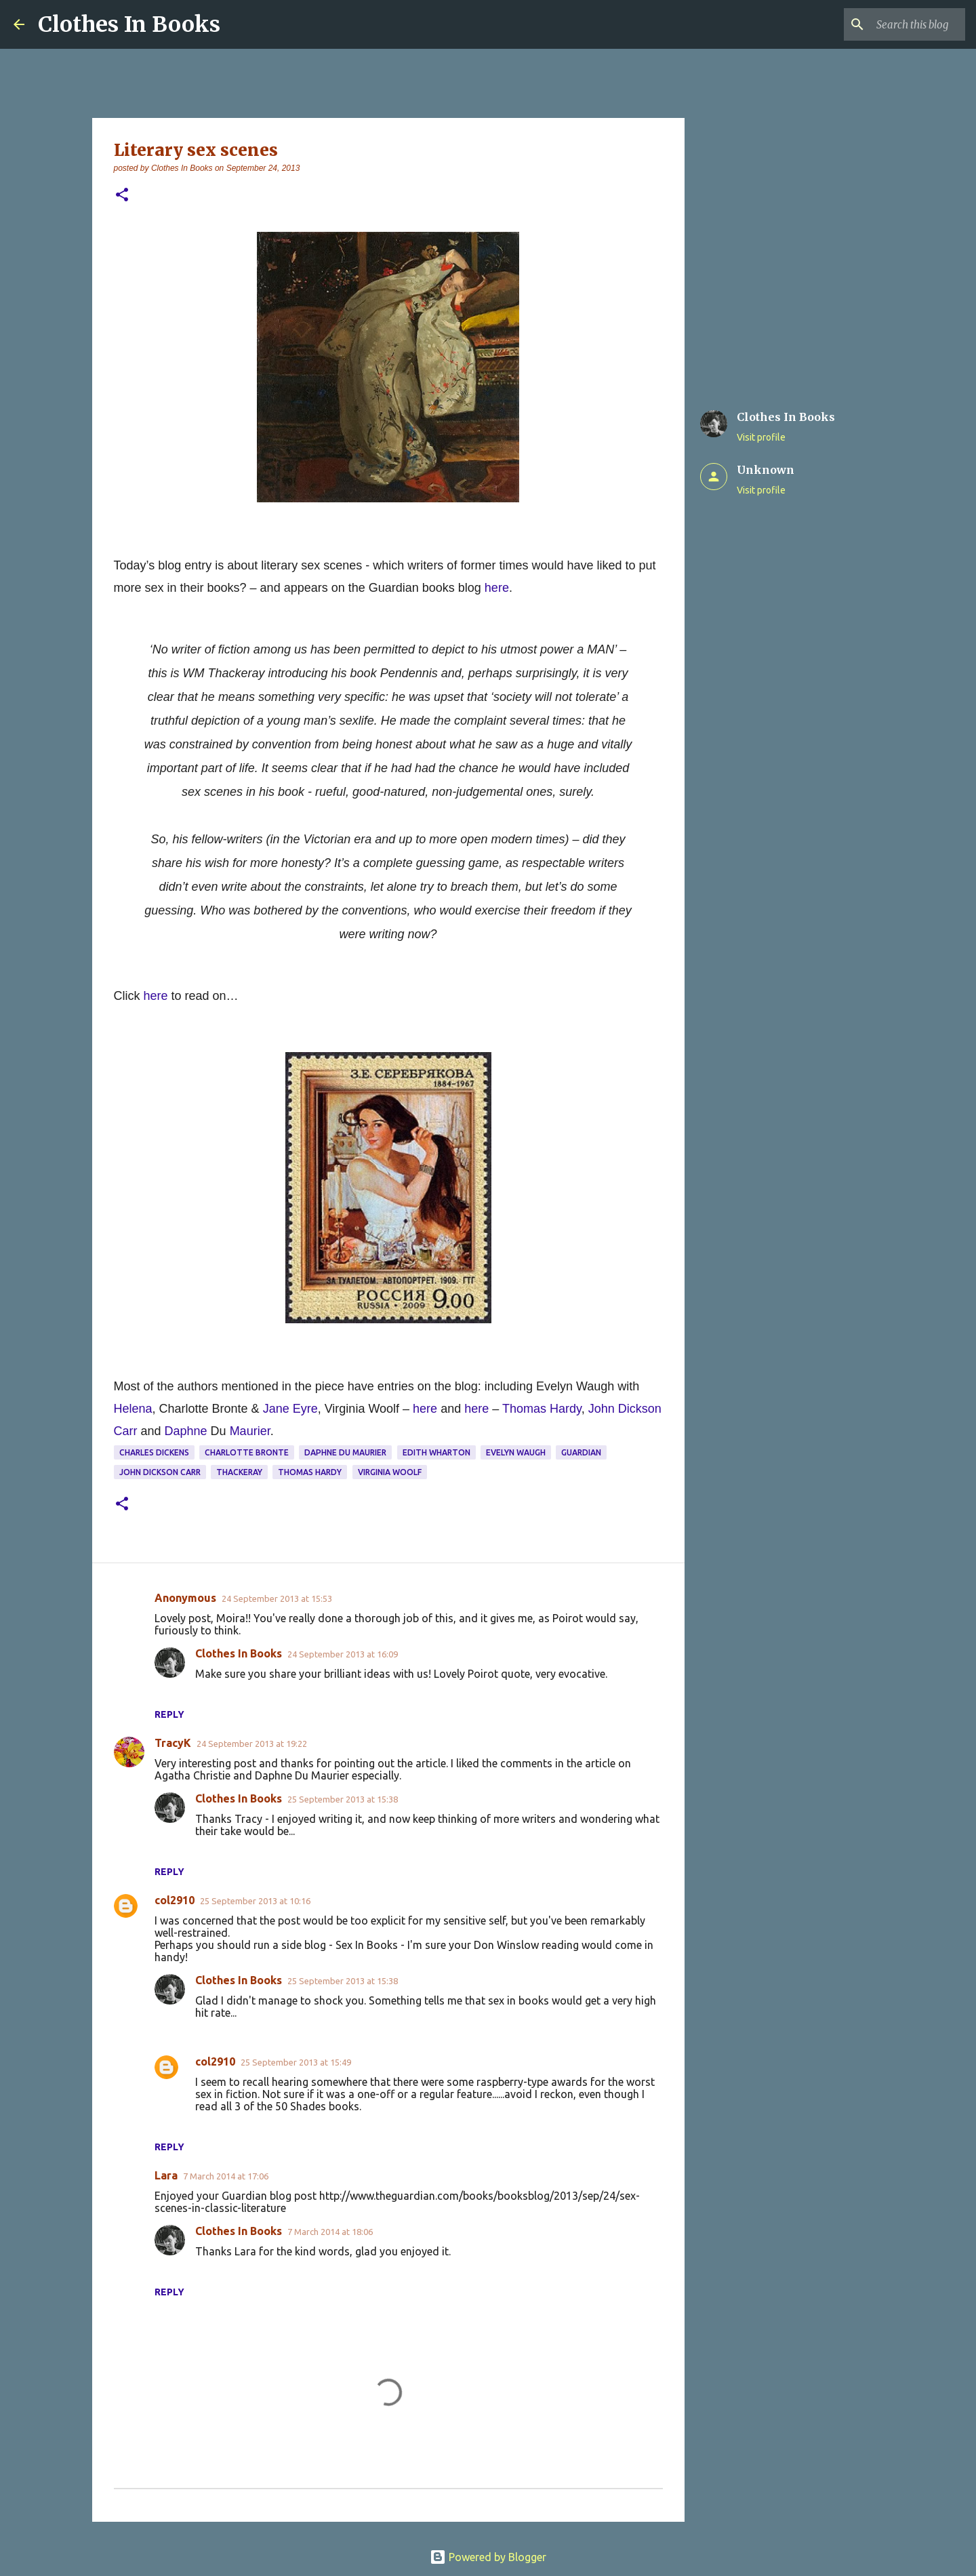 This screenshot has width=976, height=2576. What do you see at coordinates (342, 1799) in the screenshot?
I see `25 September 2013 at 15:38` at bounding box center [342, 1799].